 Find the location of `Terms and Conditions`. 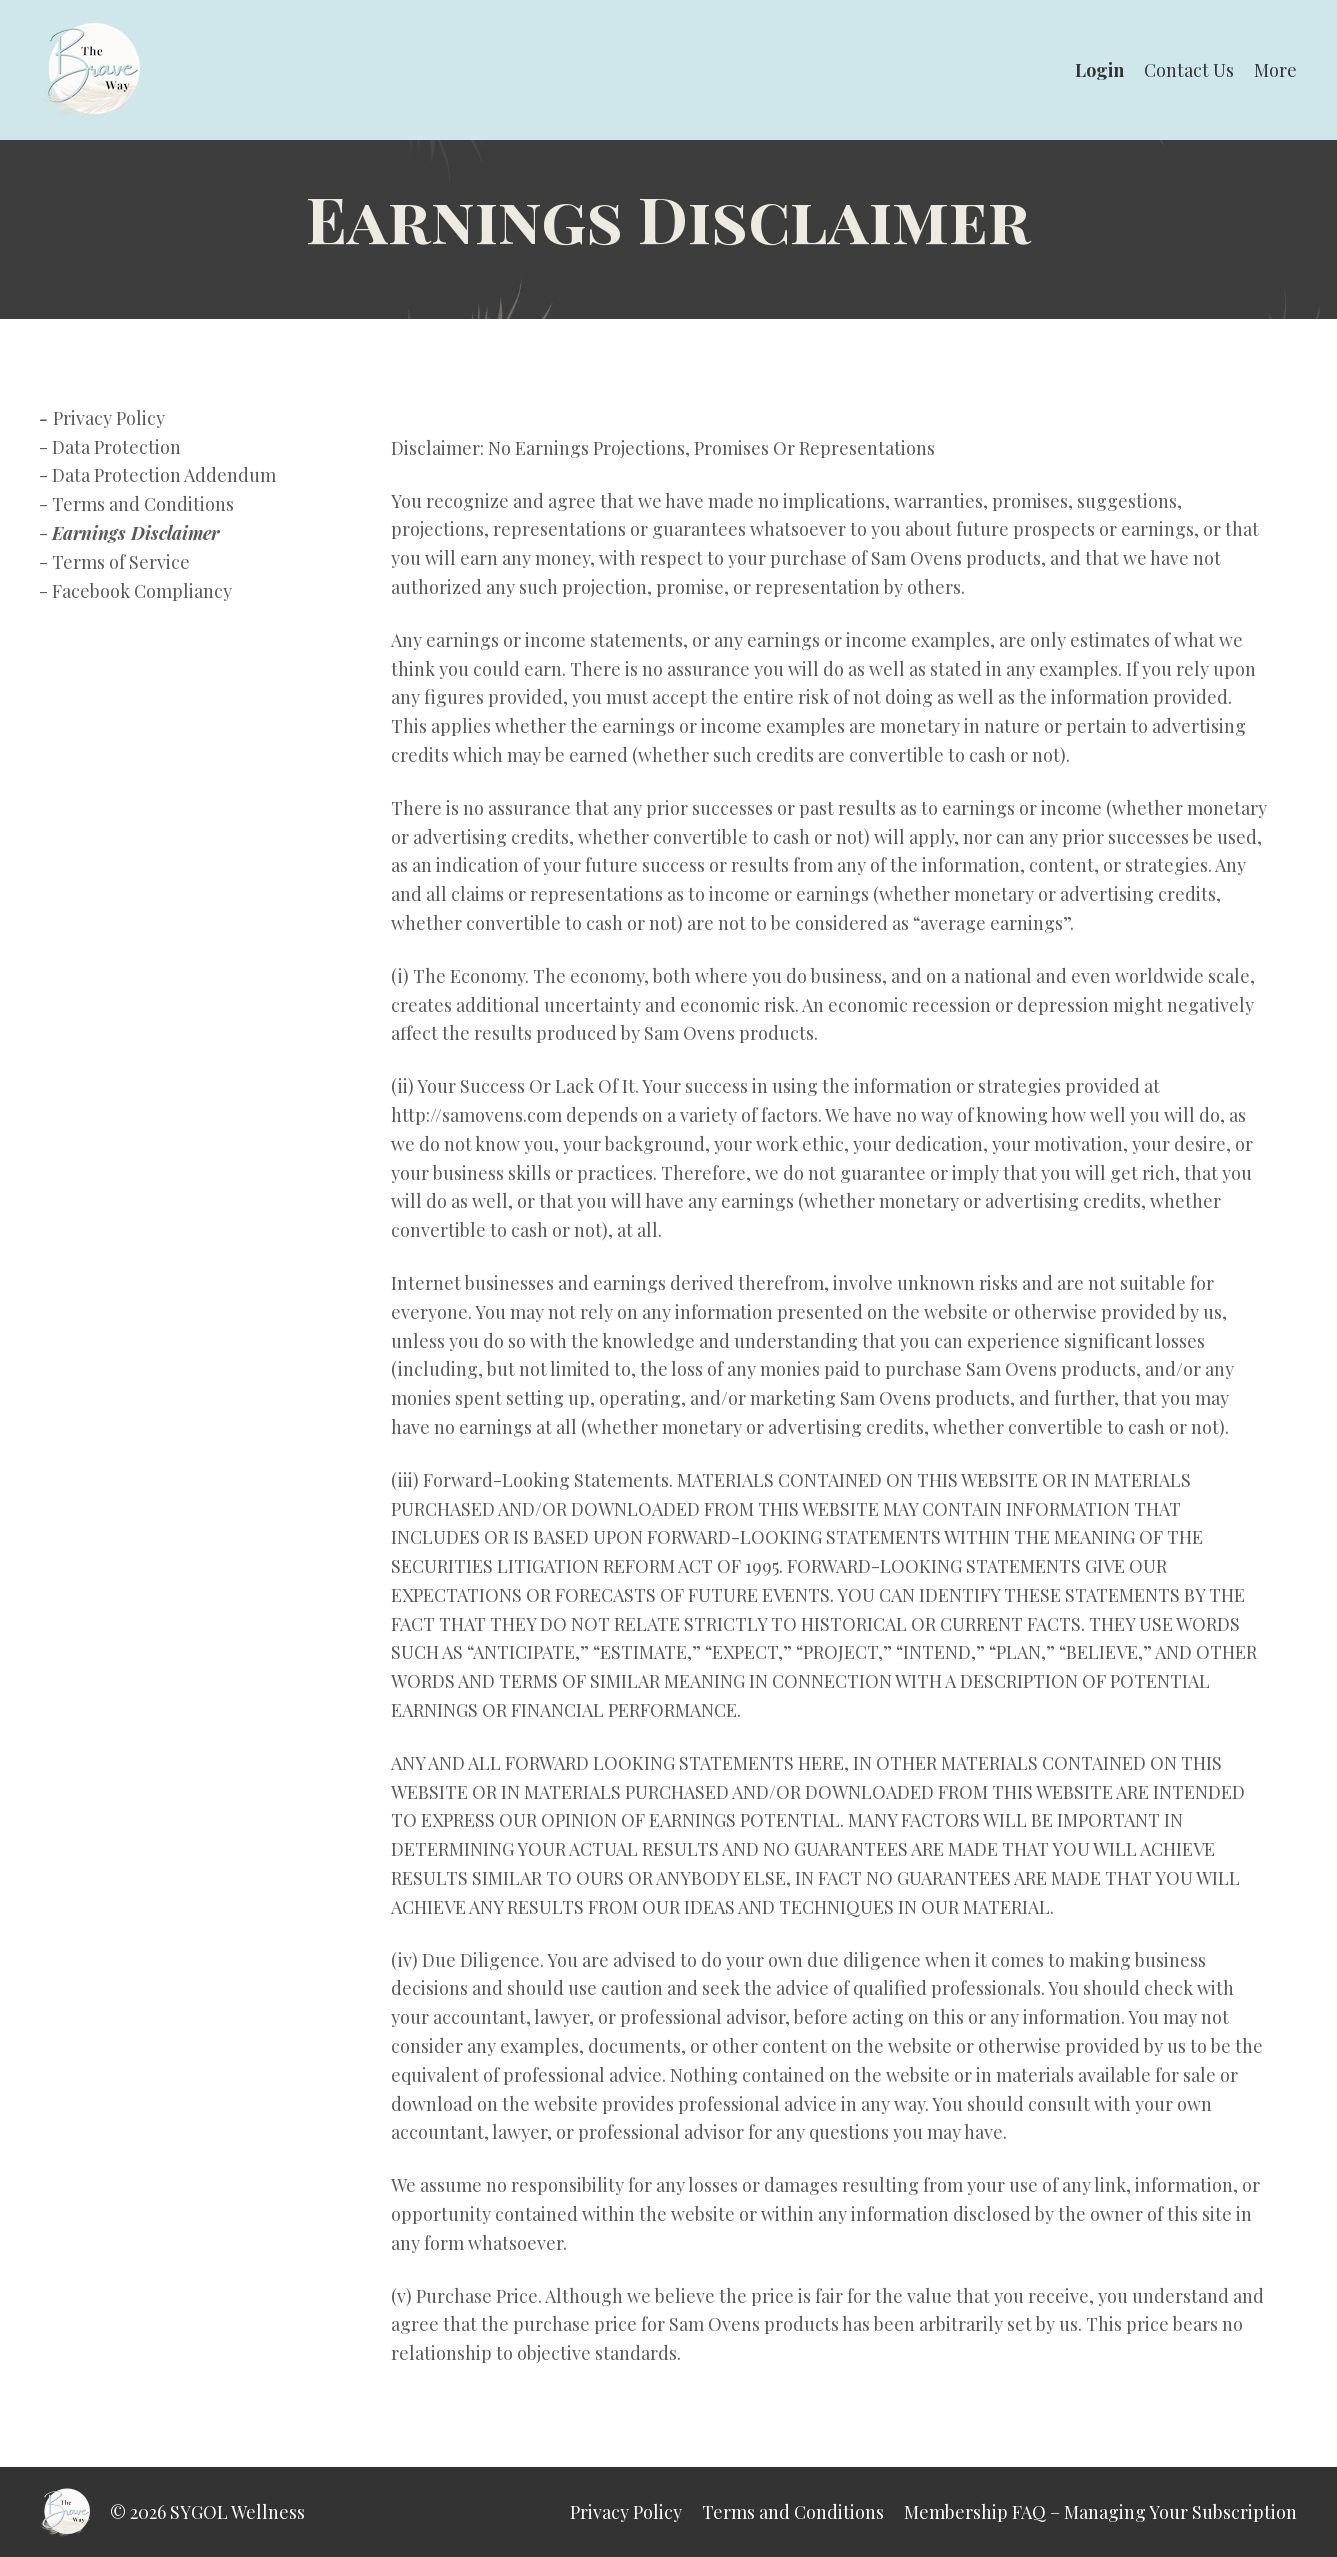

Terms and Conditions is located at coordinates (143, 504).